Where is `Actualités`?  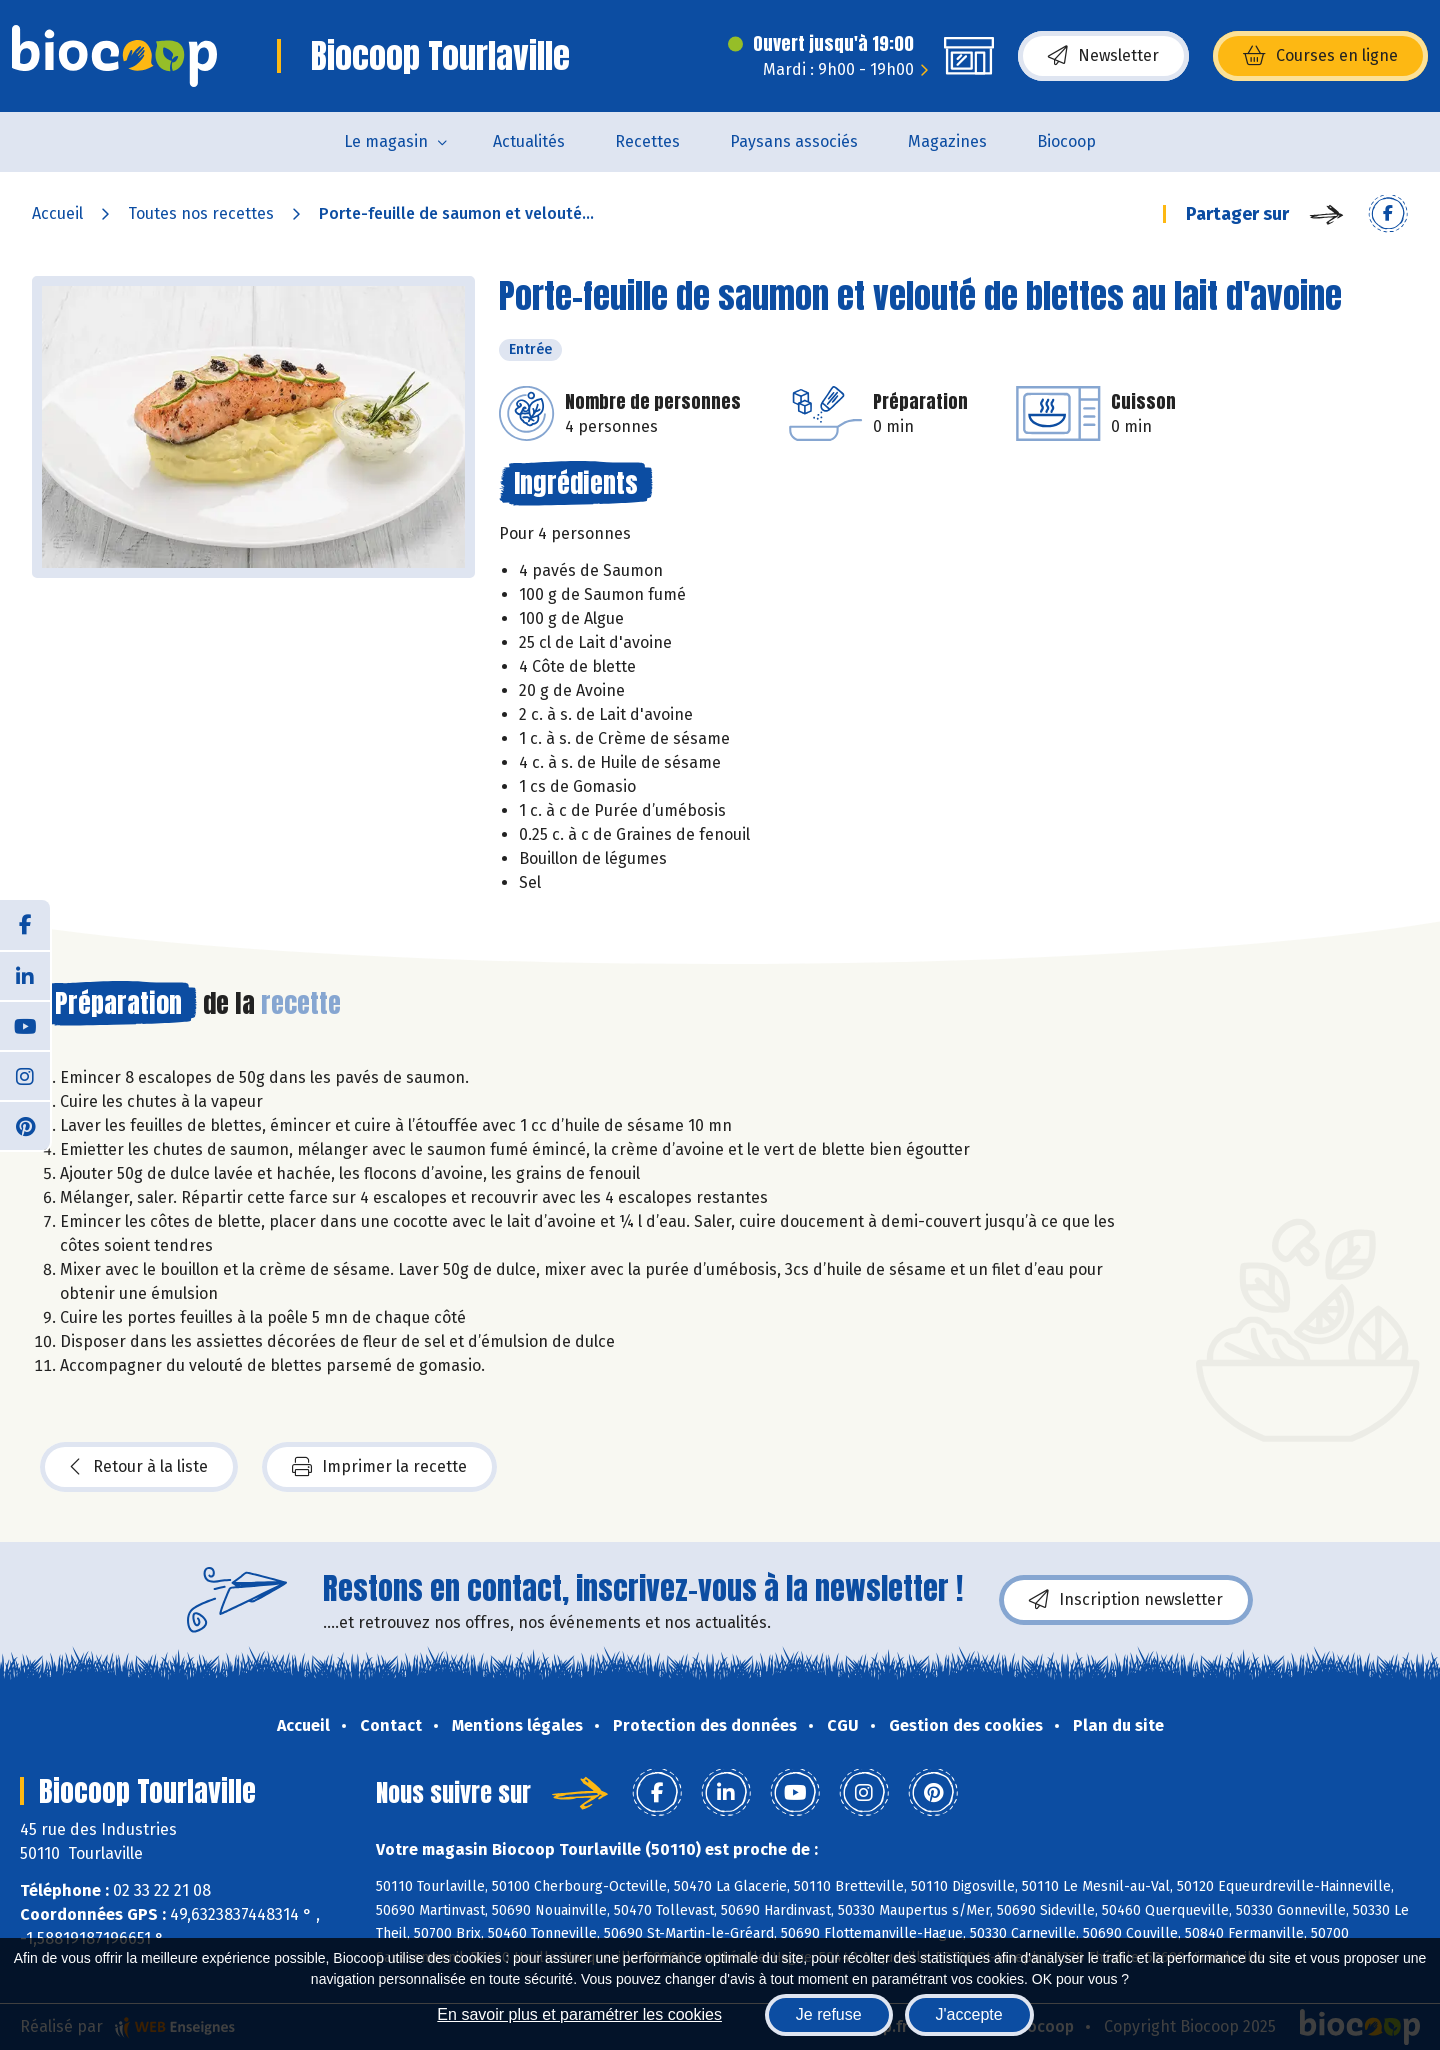
Actualités is located at coordinates (529, 141).